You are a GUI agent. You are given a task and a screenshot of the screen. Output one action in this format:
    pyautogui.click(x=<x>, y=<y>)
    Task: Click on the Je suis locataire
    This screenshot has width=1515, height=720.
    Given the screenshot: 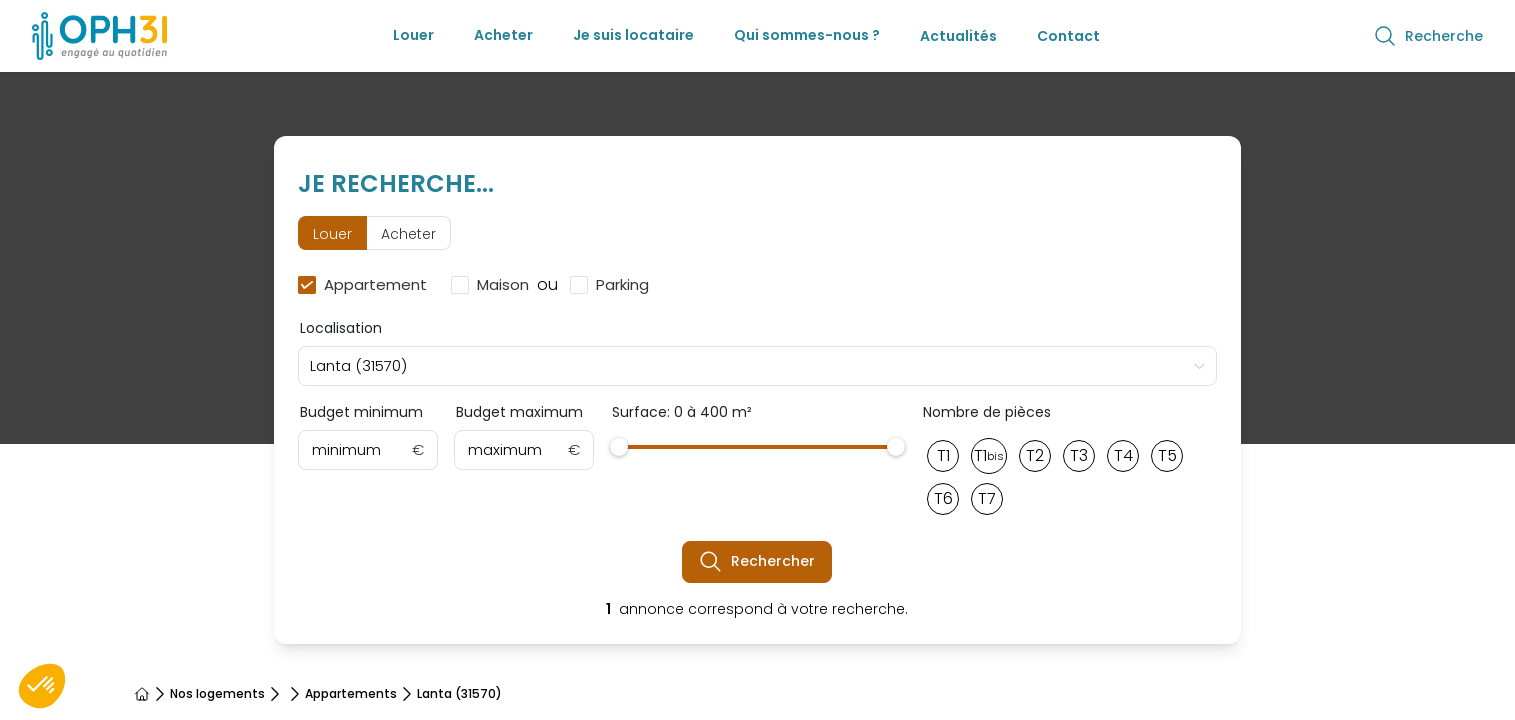 What is the action you would take?
    pyautogui.click(x=633, y=35)
    